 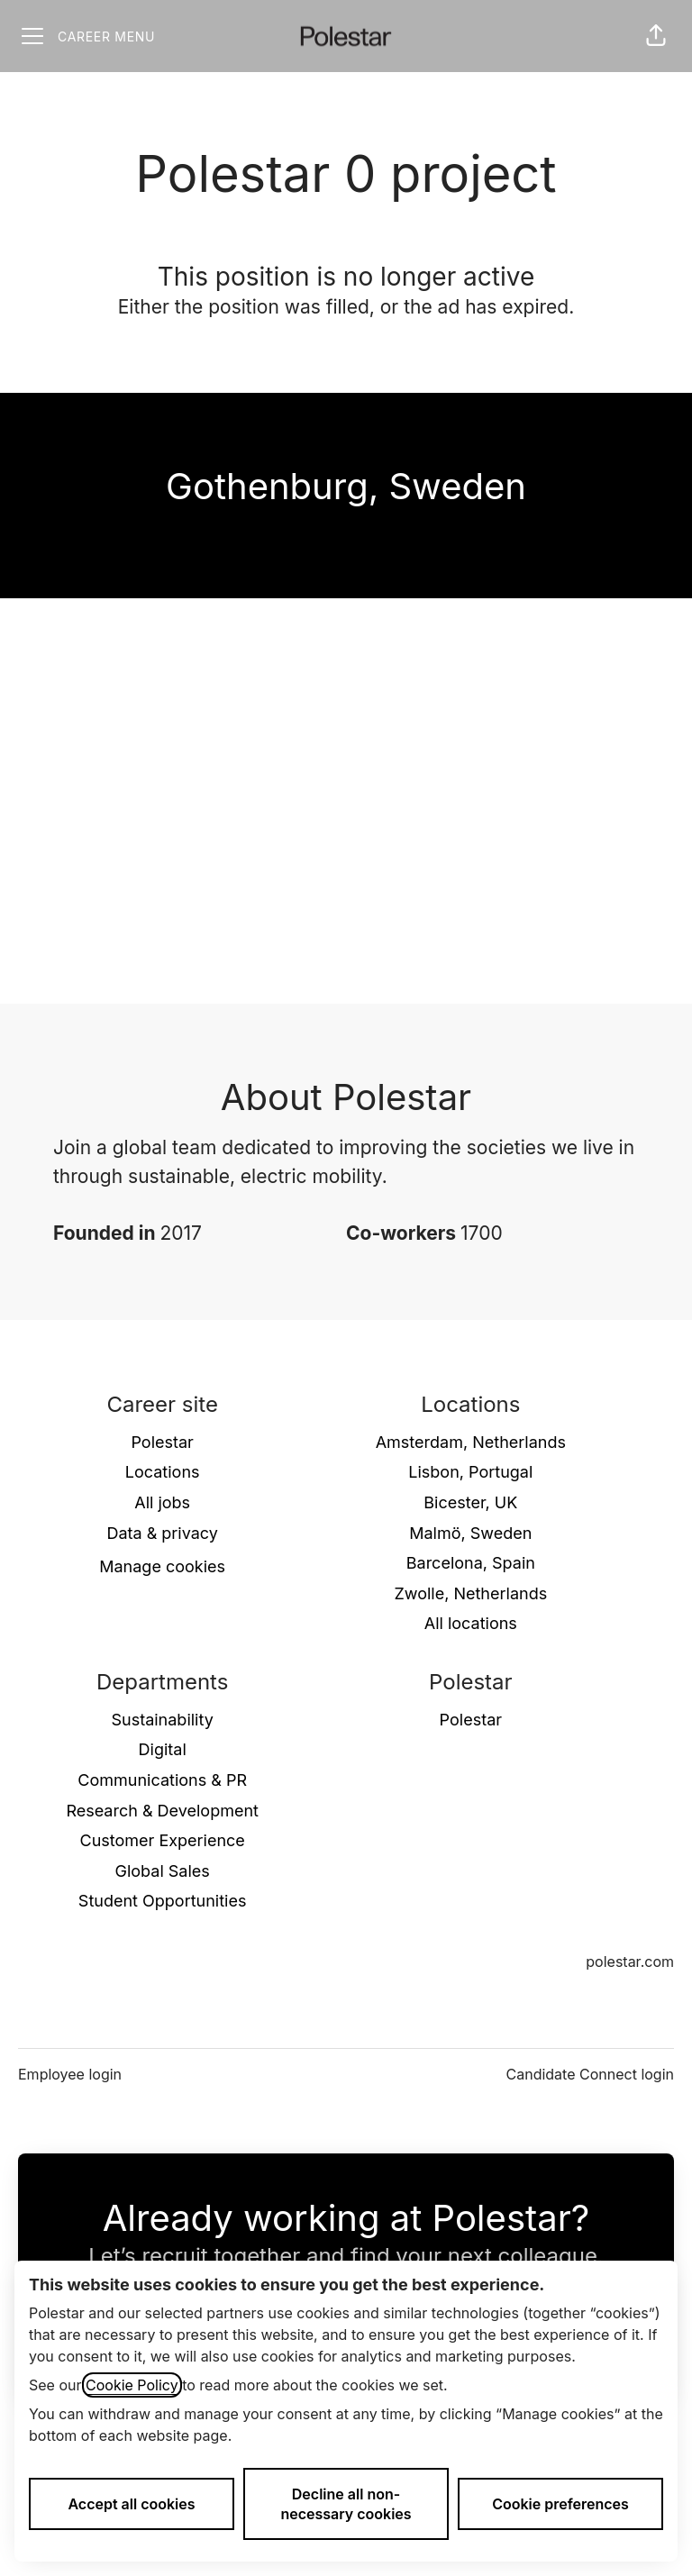 I want to click on All locations, so click(x=470, y=1623).